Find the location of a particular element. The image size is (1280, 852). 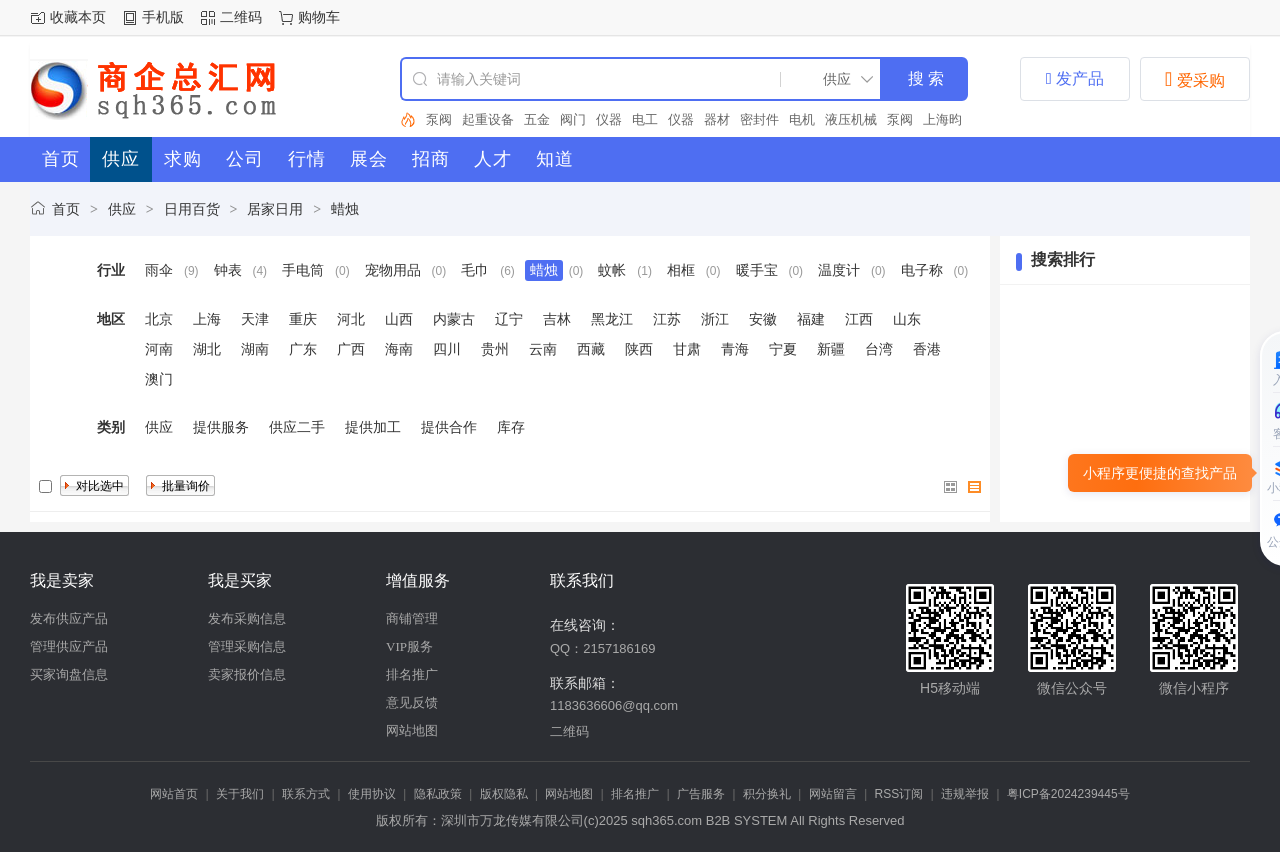

贵州 is located at coordinates (495, 349).